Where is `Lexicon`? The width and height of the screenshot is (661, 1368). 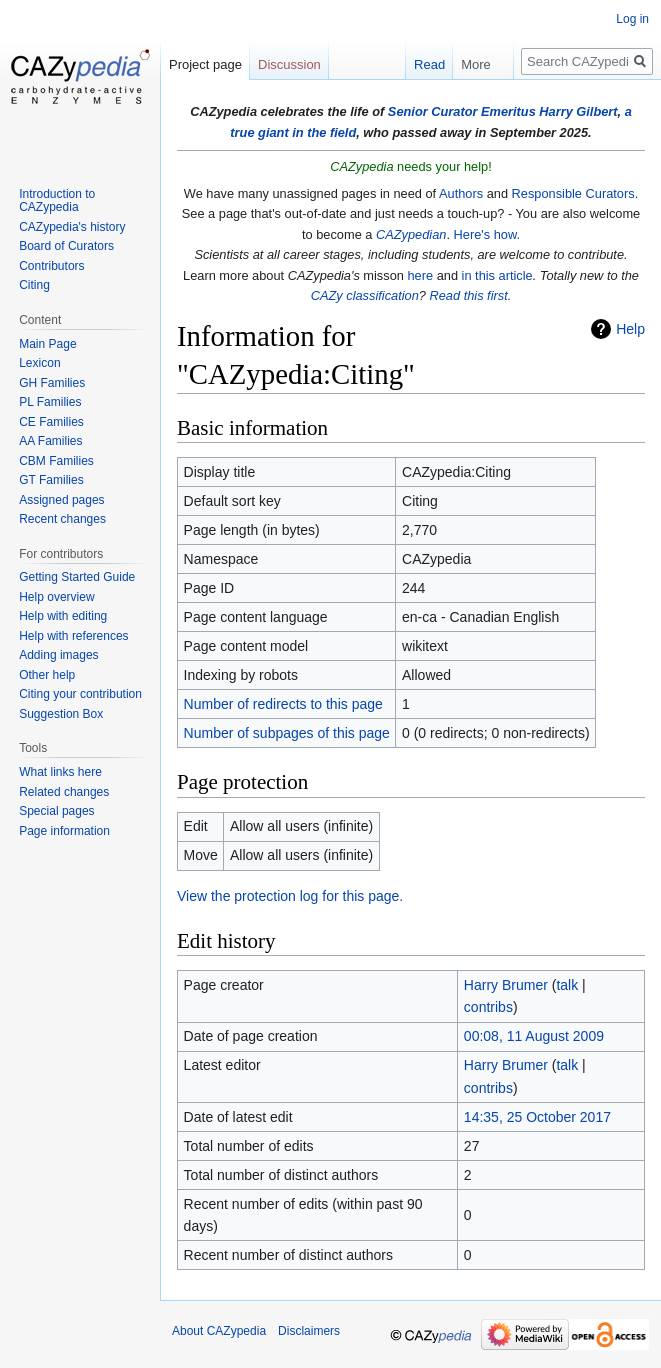 Lexicon is located at coordinates (39, 363).